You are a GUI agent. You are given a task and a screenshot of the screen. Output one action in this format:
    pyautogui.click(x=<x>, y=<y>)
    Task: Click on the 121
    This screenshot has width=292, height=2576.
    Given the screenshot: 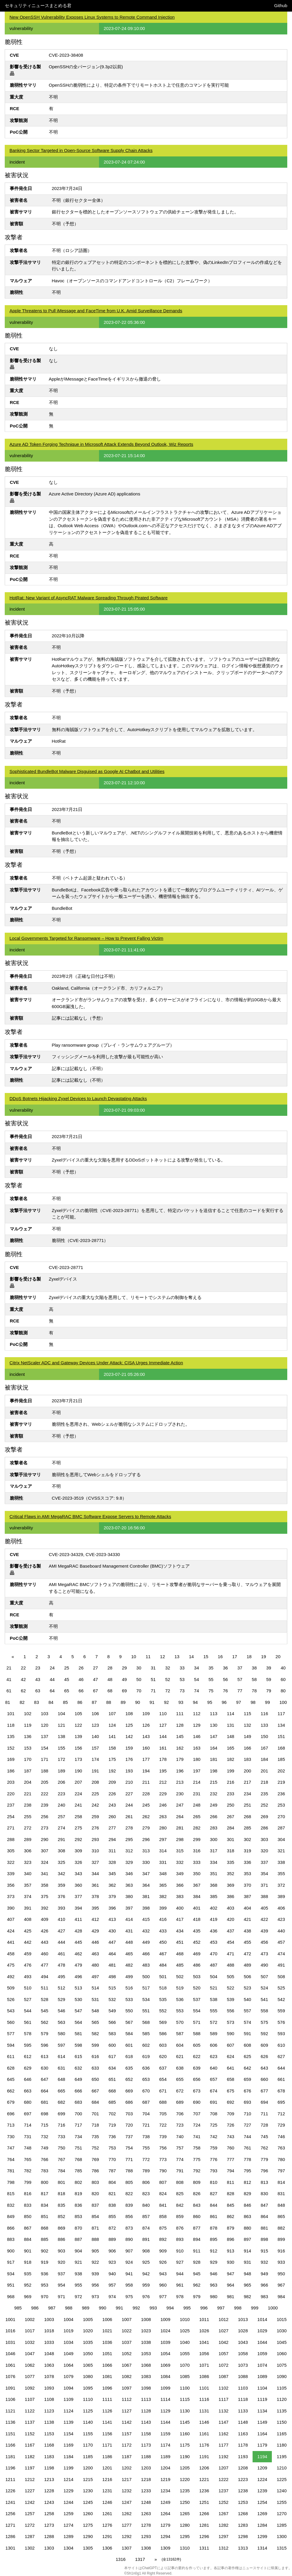 What is the action you would take?
    pyautogui.click(x=61, y=1725)
    